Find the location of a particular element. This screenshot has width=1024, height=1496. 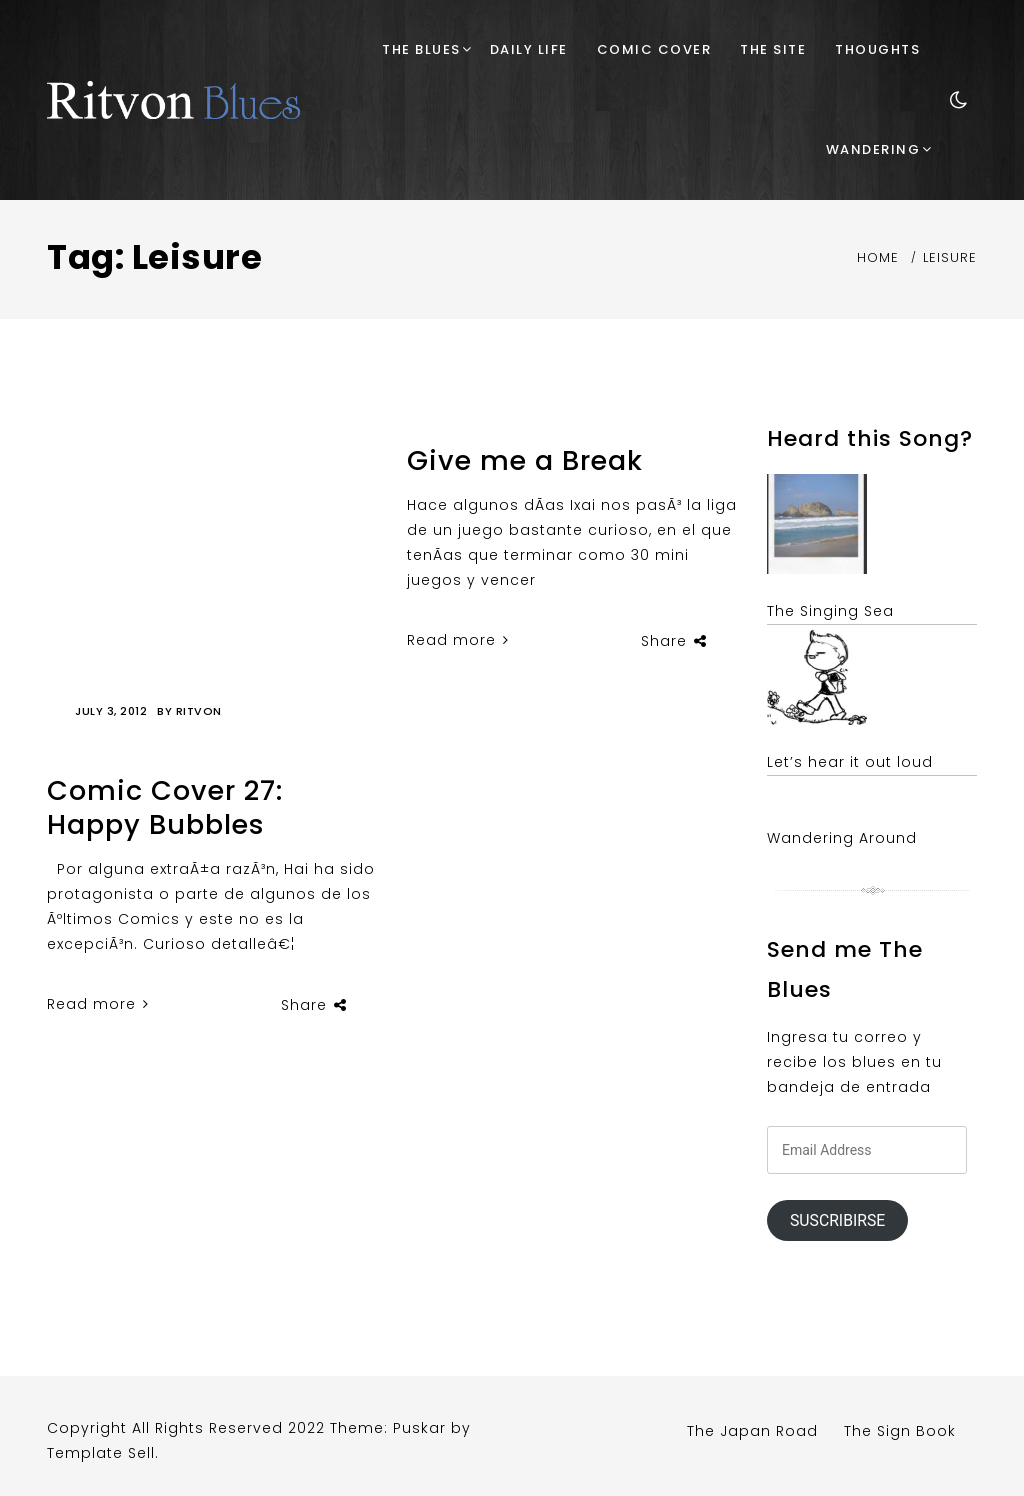

Suscribirse is located at coordinates (837, 1220).